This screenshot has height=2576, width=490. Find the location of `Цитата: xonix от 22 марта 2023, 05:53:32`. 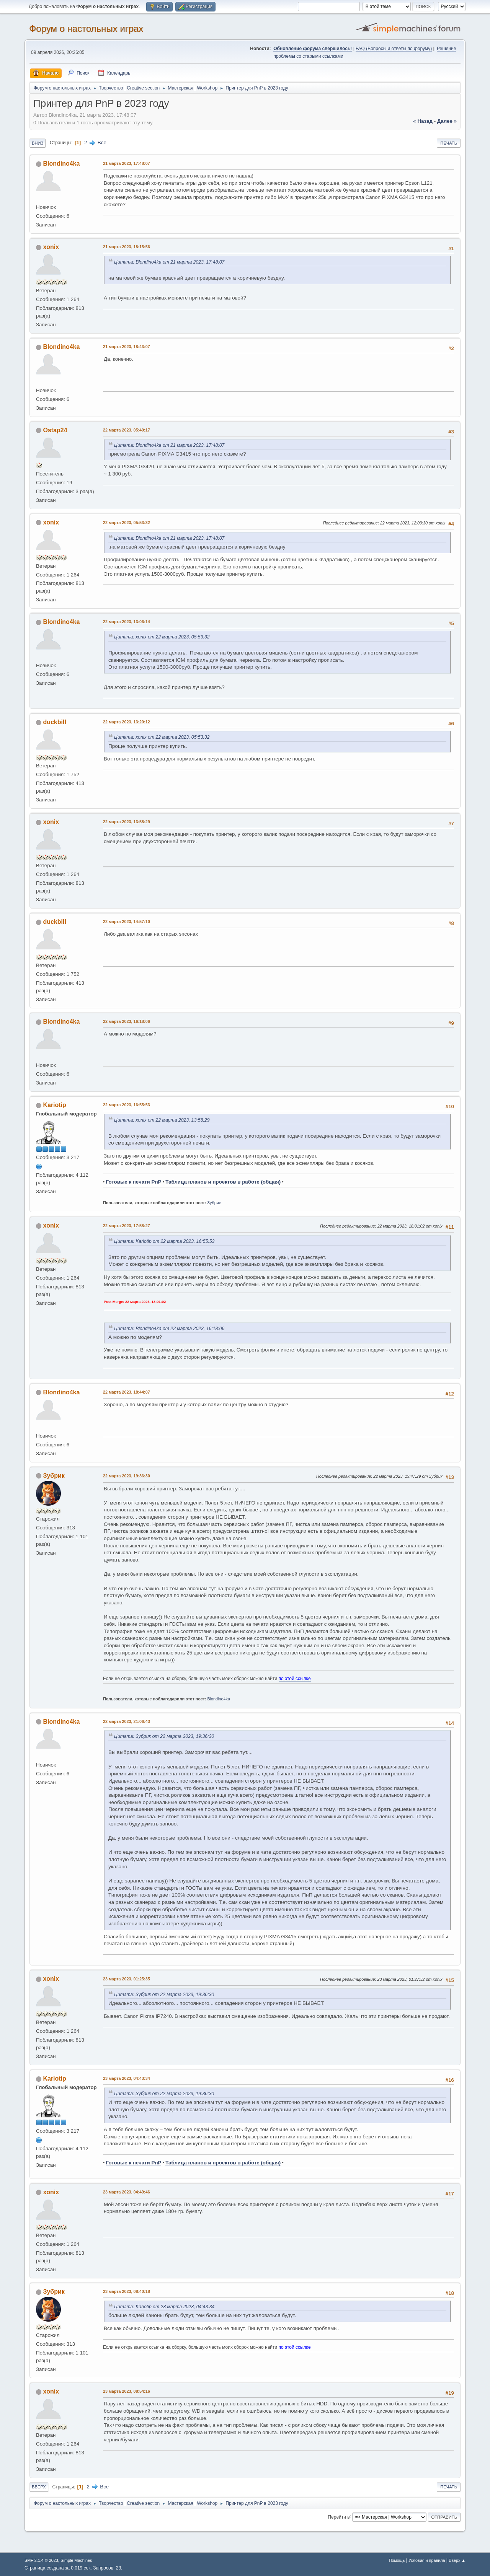

Цитата: xonix от 22 марта 2023, 05:53:32 is located at coordinates (161, 637).